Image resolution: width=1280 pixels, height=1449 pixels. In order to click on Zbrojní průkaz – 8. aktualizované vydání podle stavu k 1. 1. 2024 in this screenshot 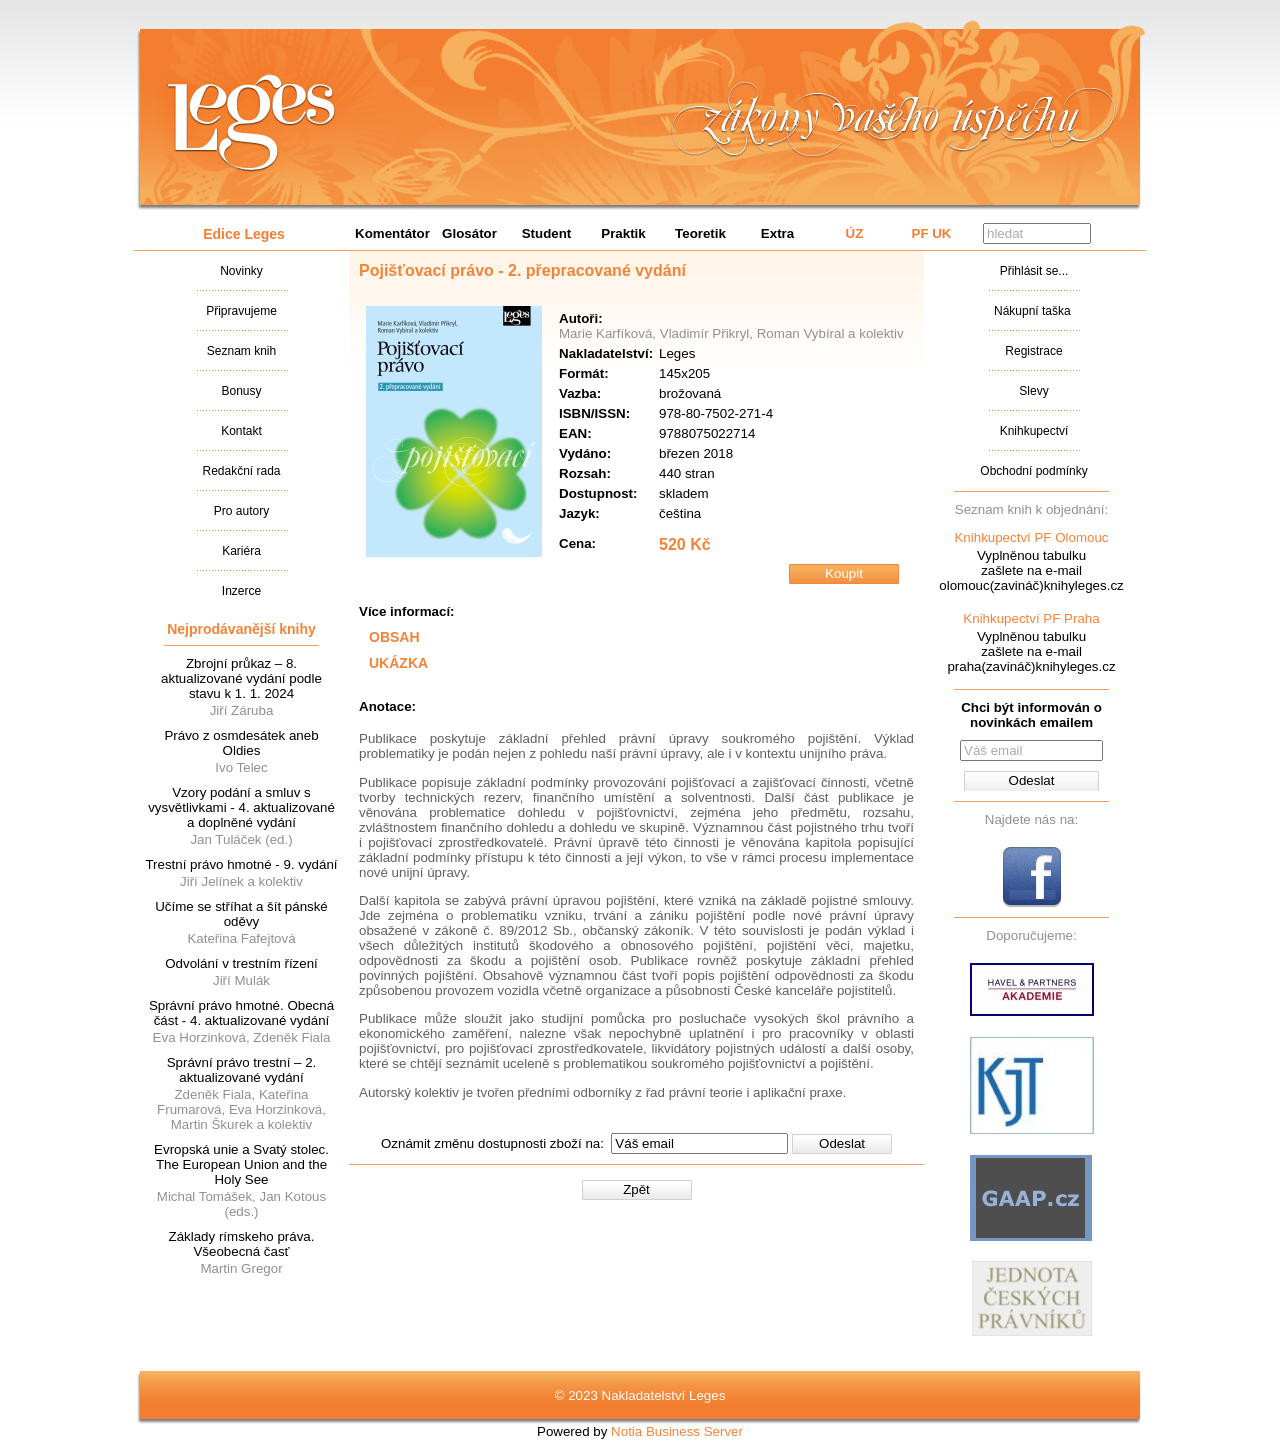, I will do `click(241, 678)`.